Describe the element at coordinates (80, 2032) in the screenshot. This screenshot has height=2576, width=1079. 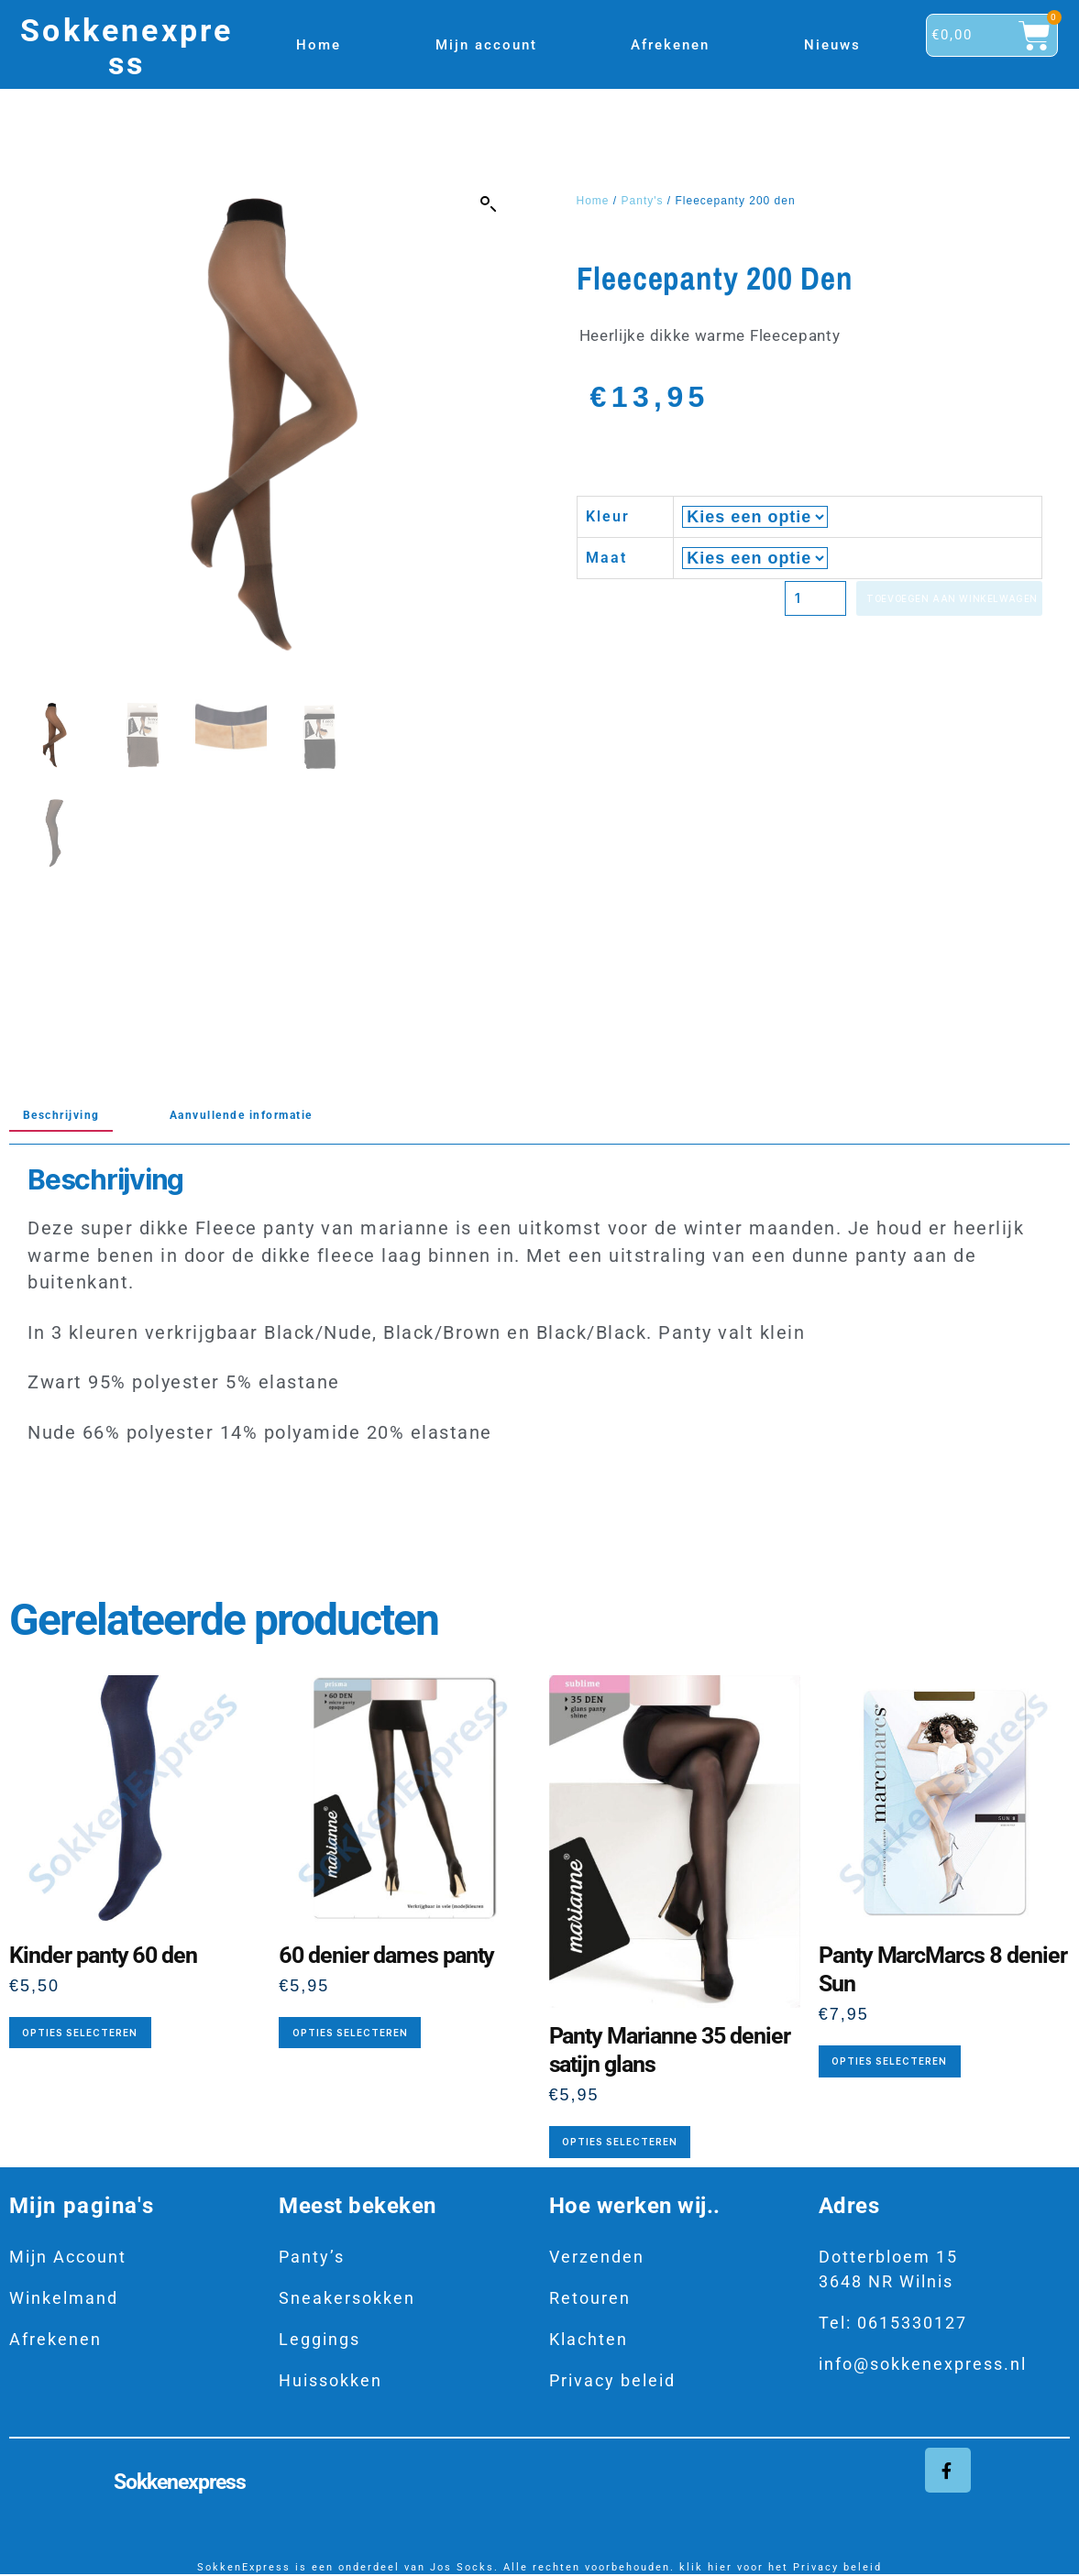
I see `Opties selecteren [Selecteer opties voor “Kinder panty 60 den”]` at that location.